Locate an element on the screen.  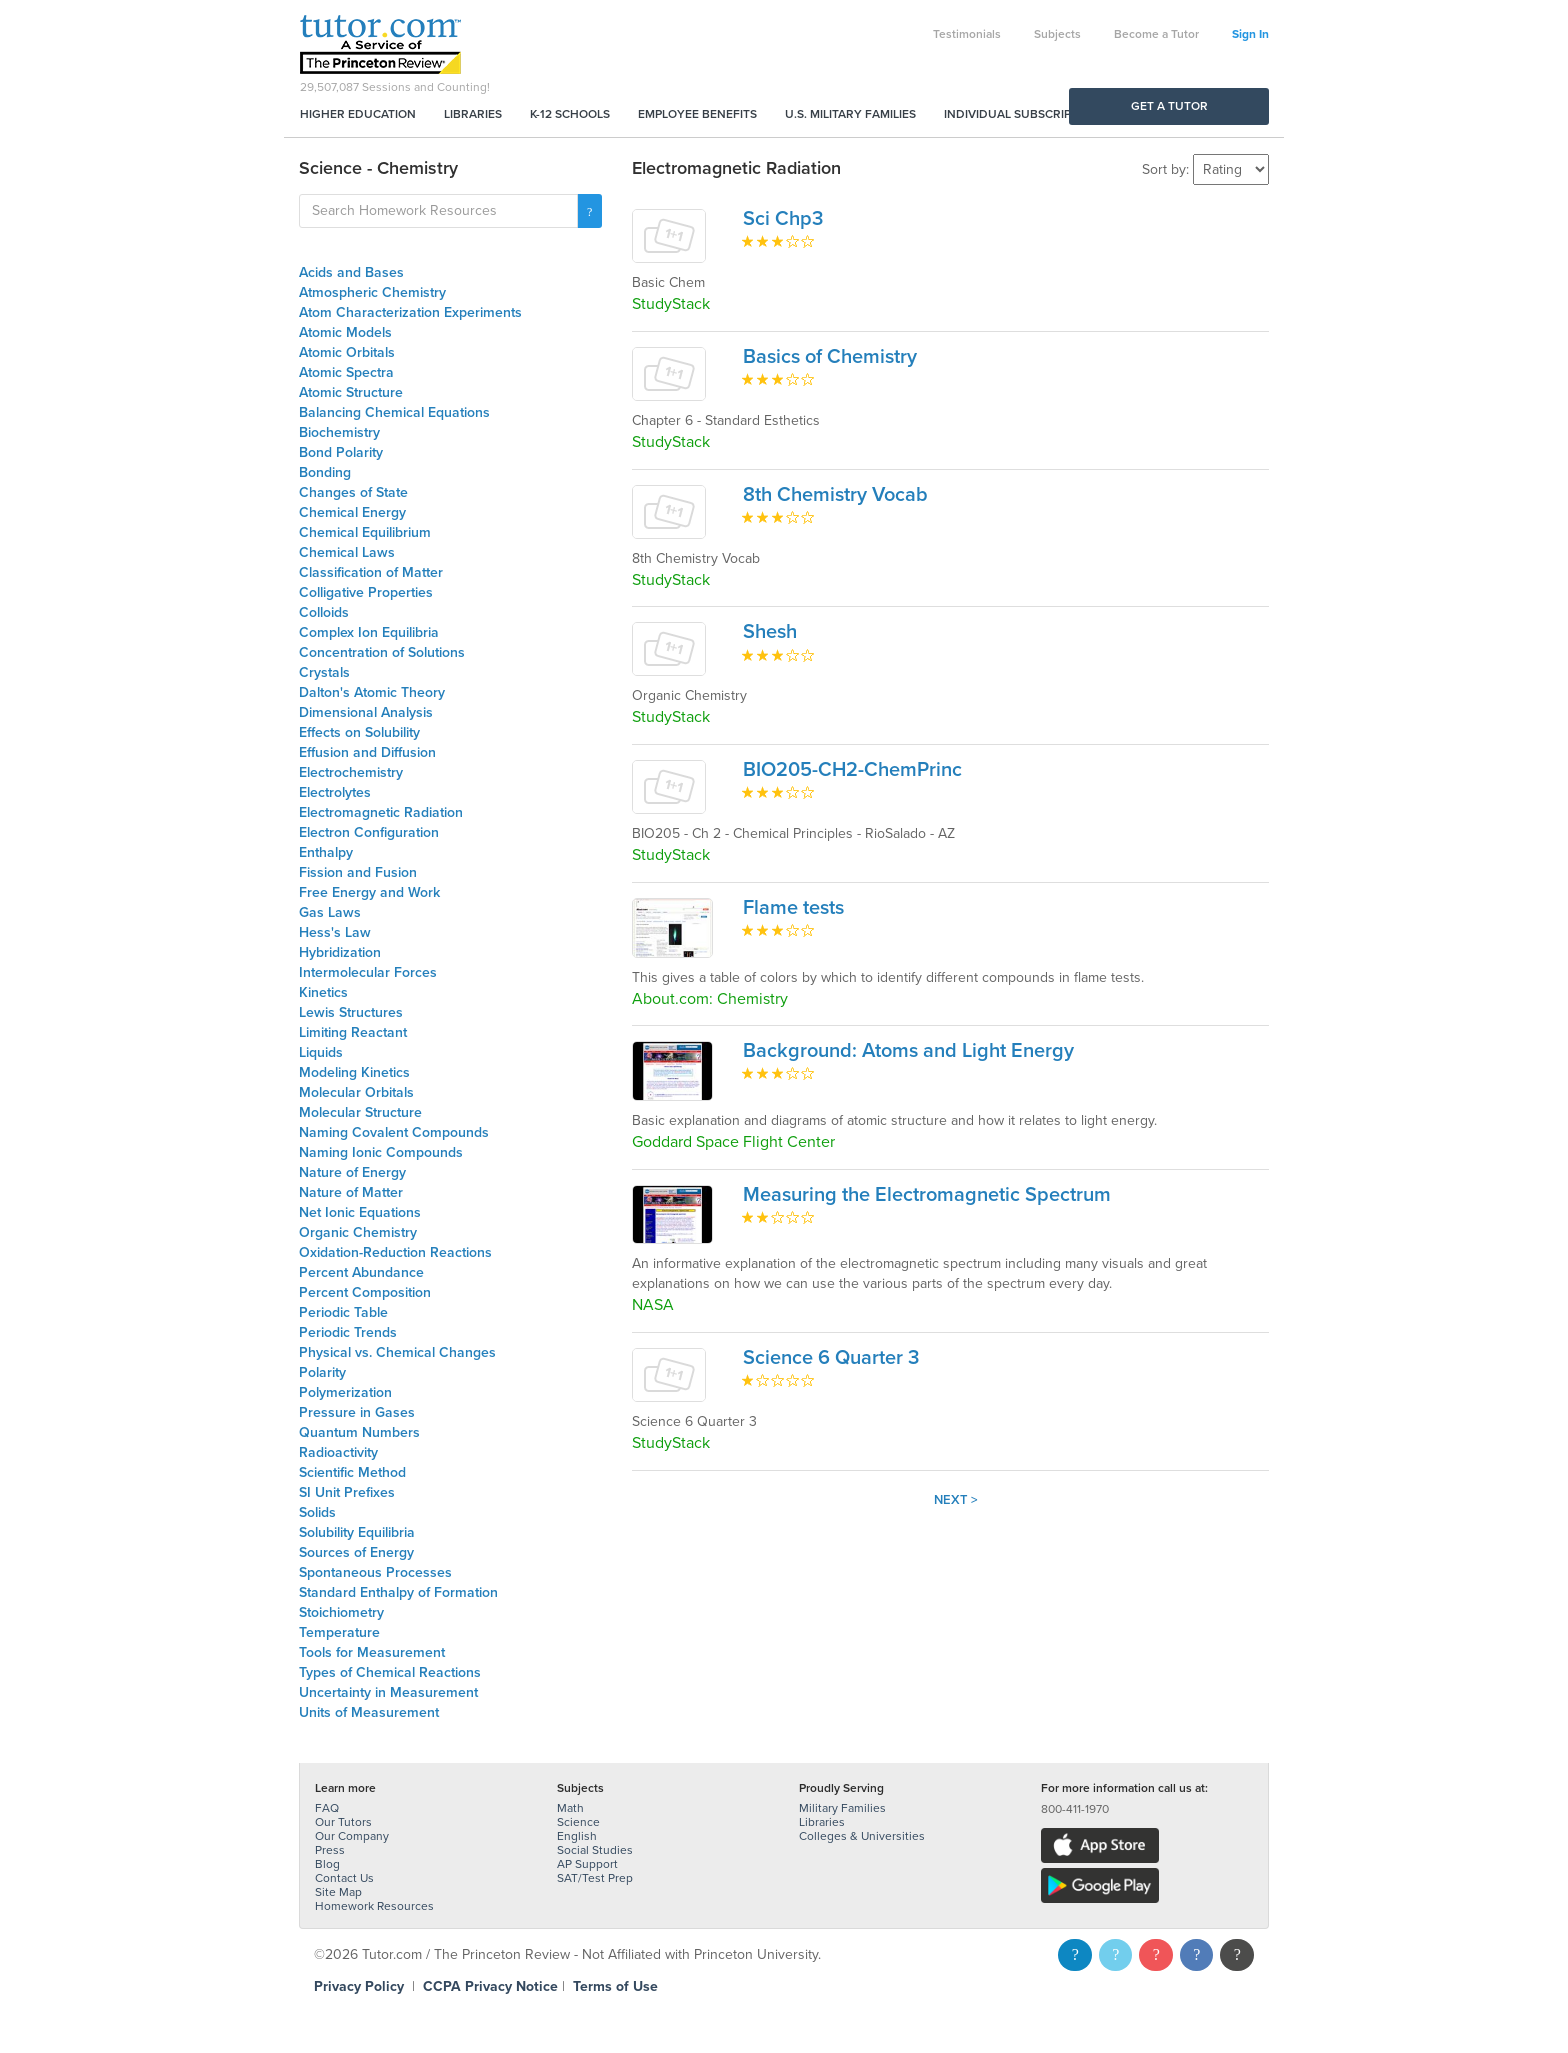
SAT/Test Prep is located at coordinates (595, 1878).